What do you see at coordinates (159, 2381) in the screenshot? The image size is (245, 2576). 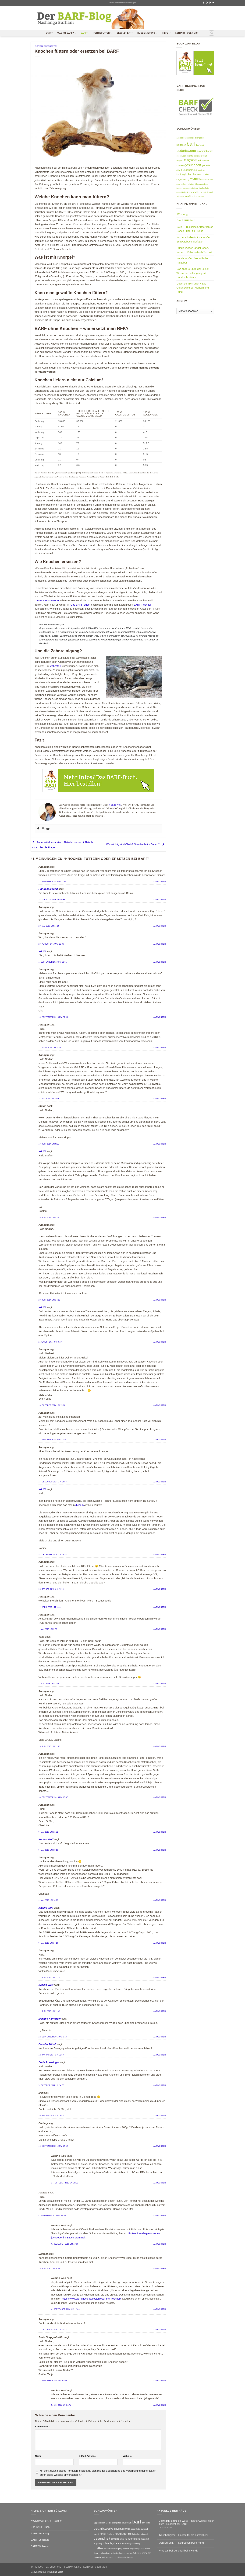 I see `Antworten [Auf Tanja Burggraf-Kühl antworten]` at bounding box center [159, 2381].